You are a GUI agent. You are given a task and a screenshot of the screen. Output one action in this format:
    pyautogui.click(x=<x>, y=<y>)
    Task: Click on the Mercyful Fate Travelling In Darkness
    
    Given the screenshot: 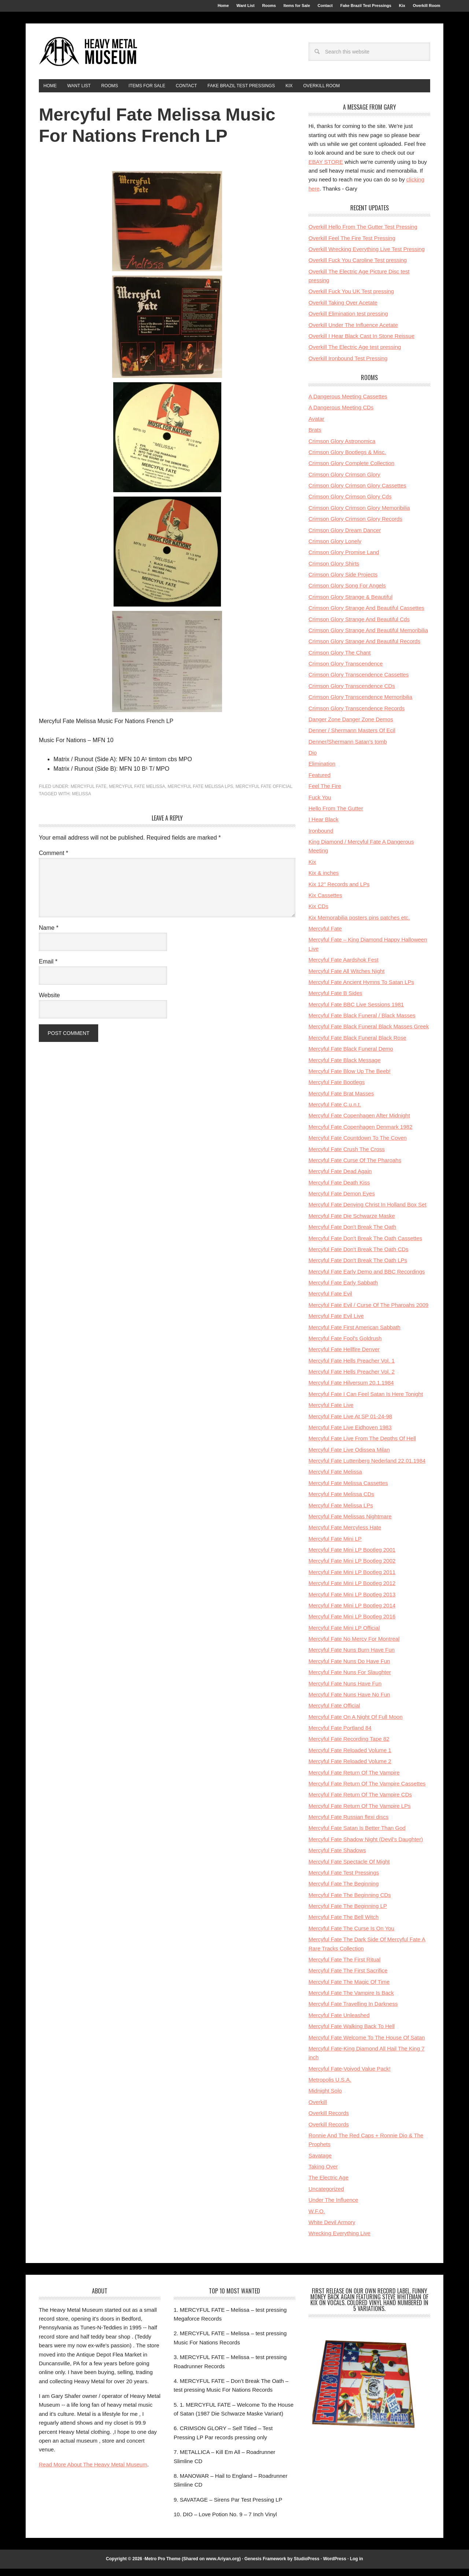 What is the action you would take?
    pyautogui.click(x=353, y=2011)
    